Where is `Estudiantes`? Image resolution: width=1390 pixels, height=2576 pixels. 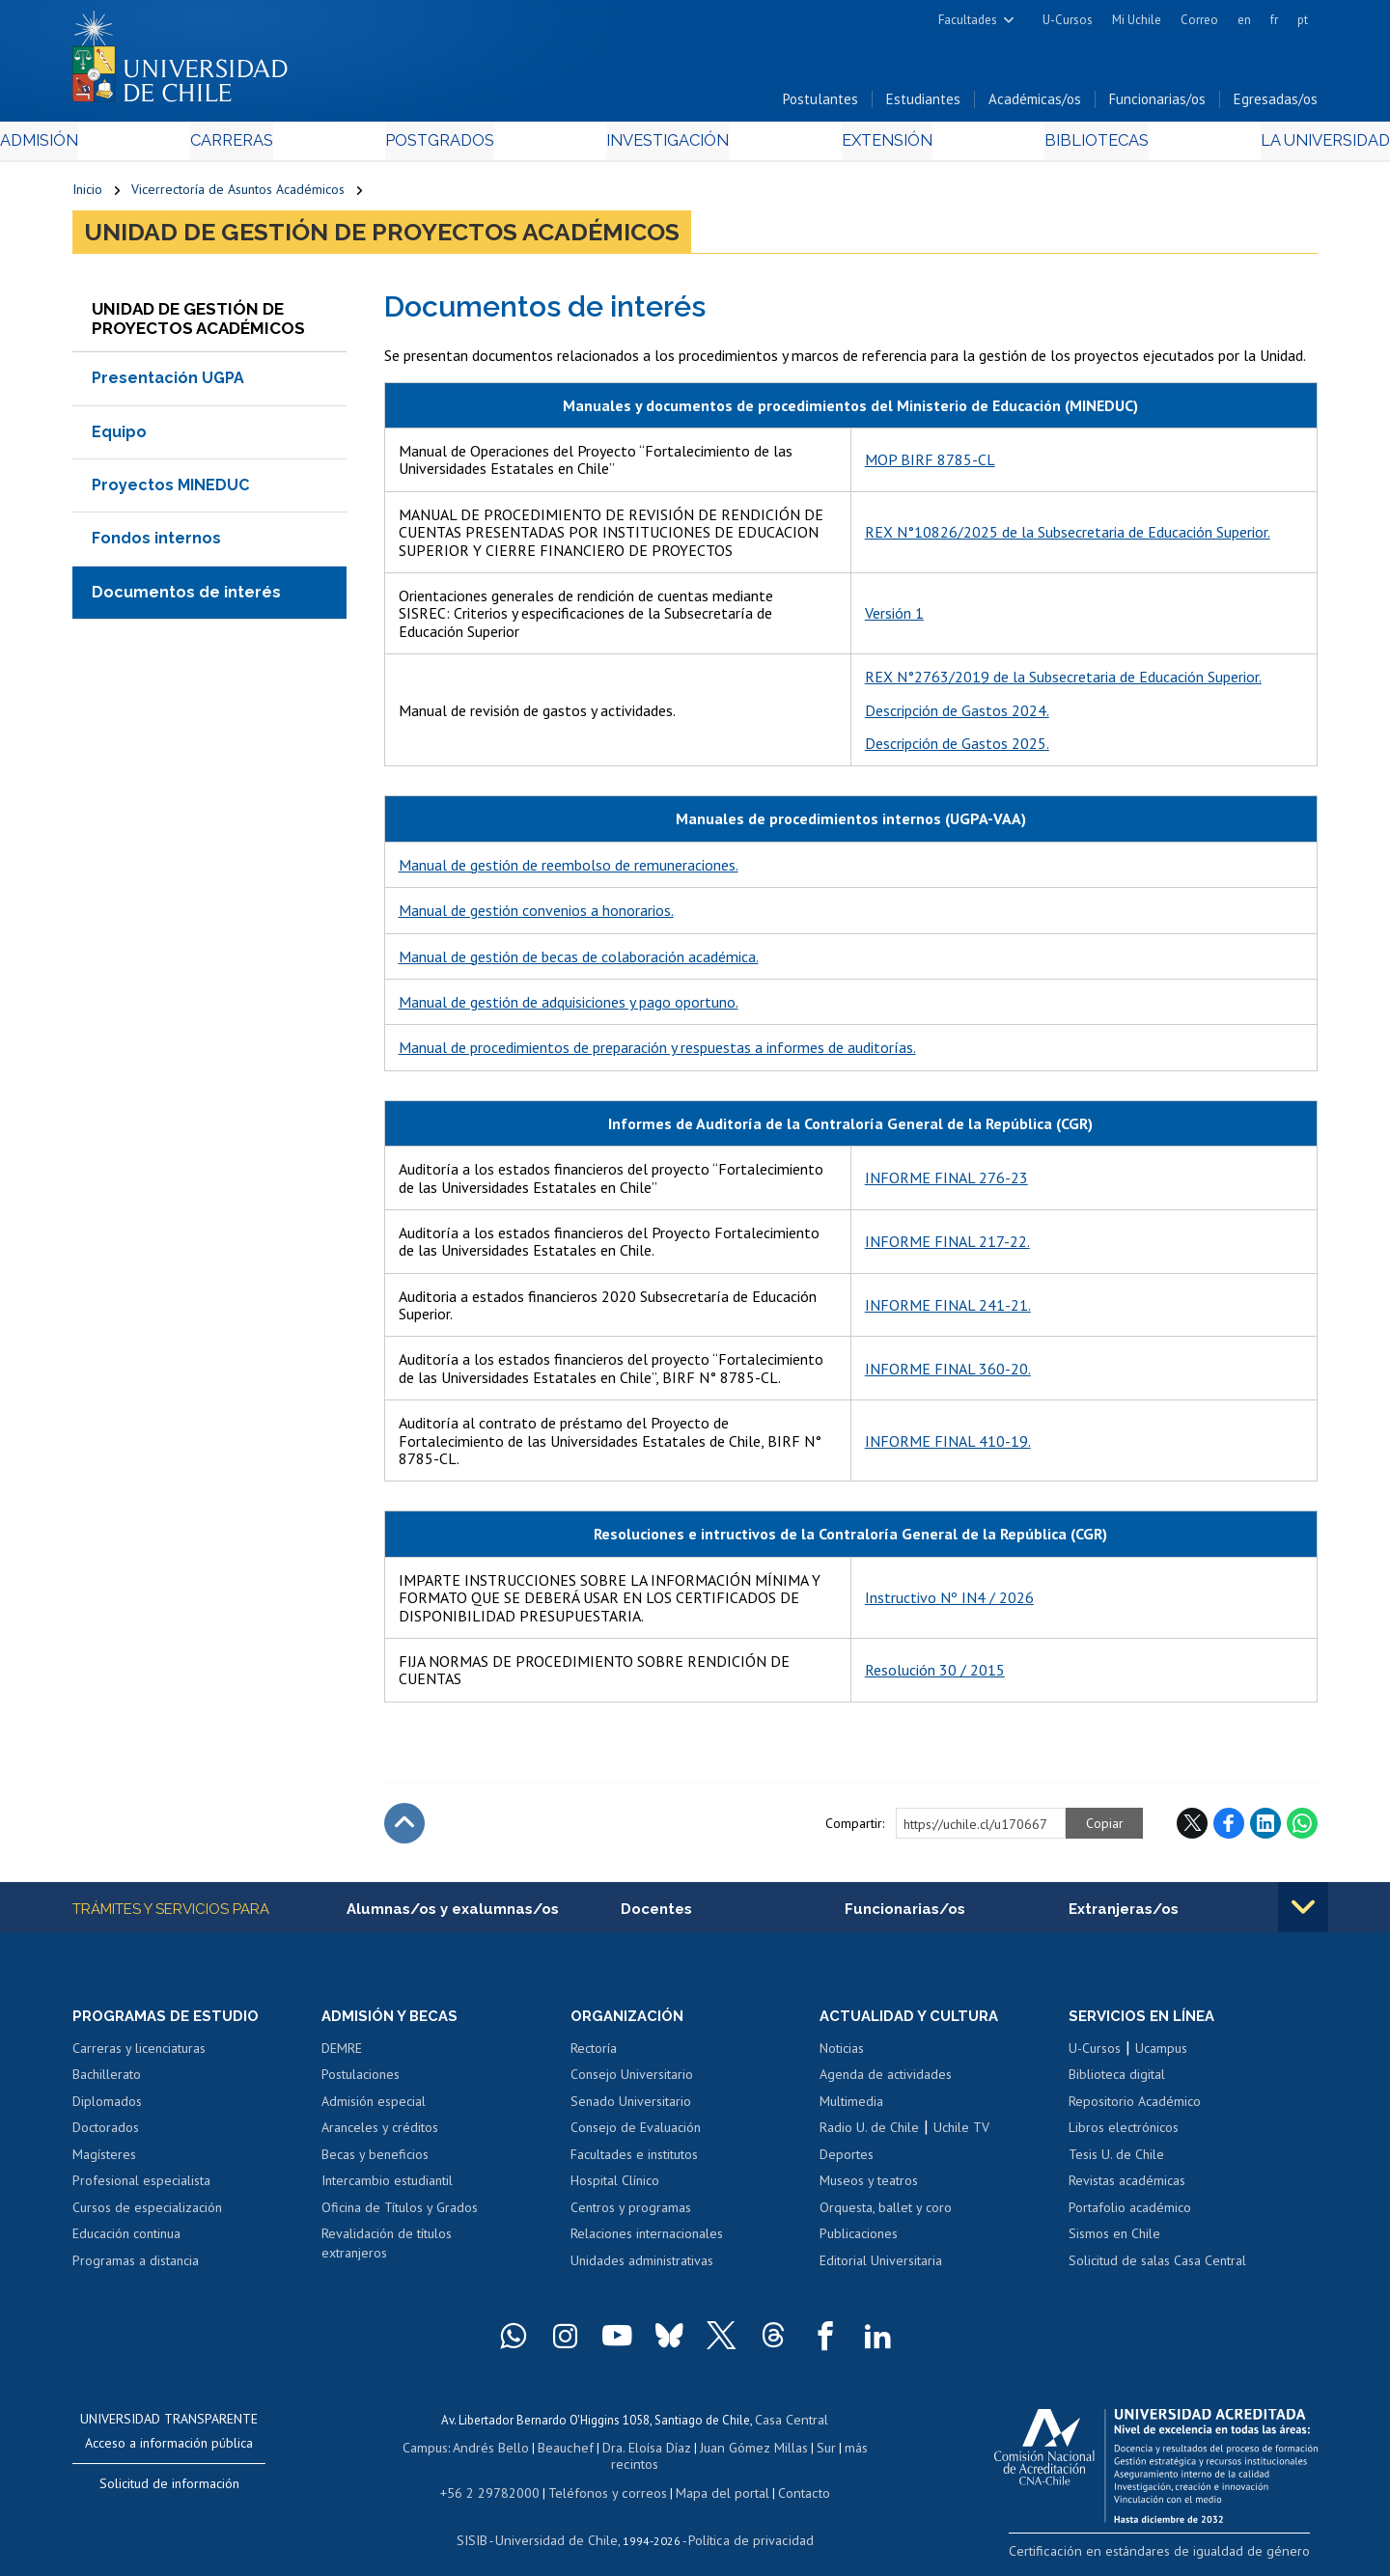 Estudiantes is located at coordinates (923, 105).